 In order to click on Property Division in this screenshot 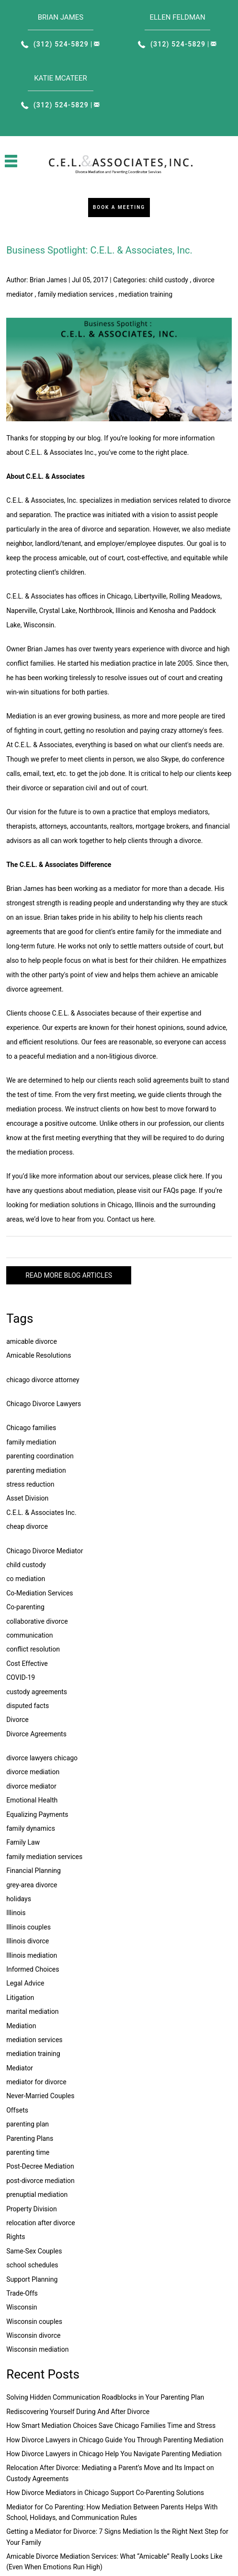, I will do `click(31, 2209)`.